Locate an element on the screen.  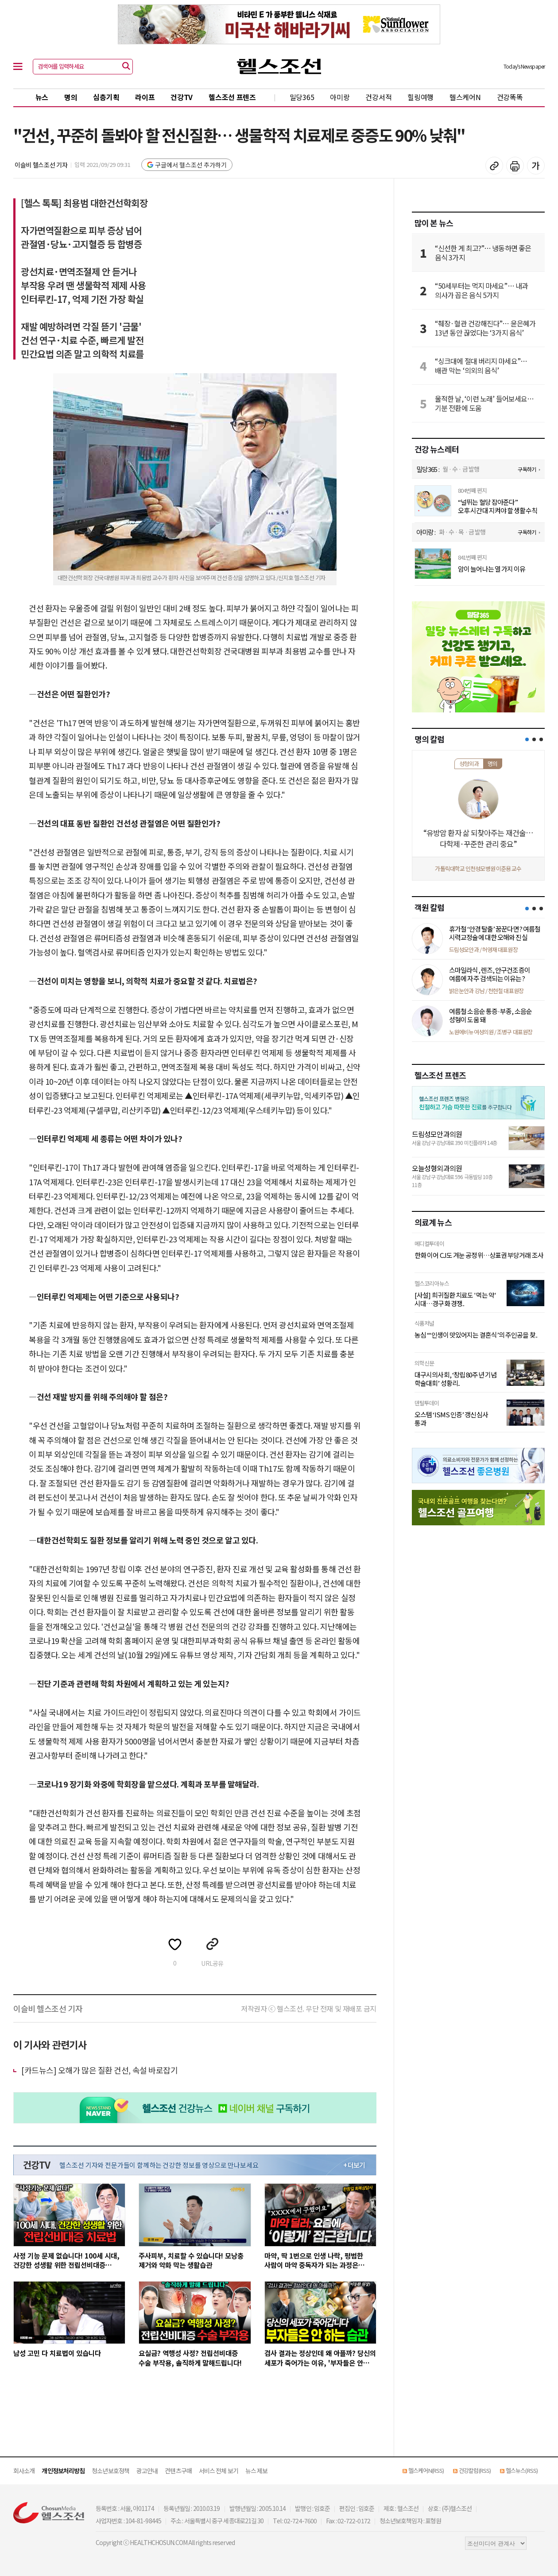
헬스뉴스(RSS) is located at coordinates (522, 2470).